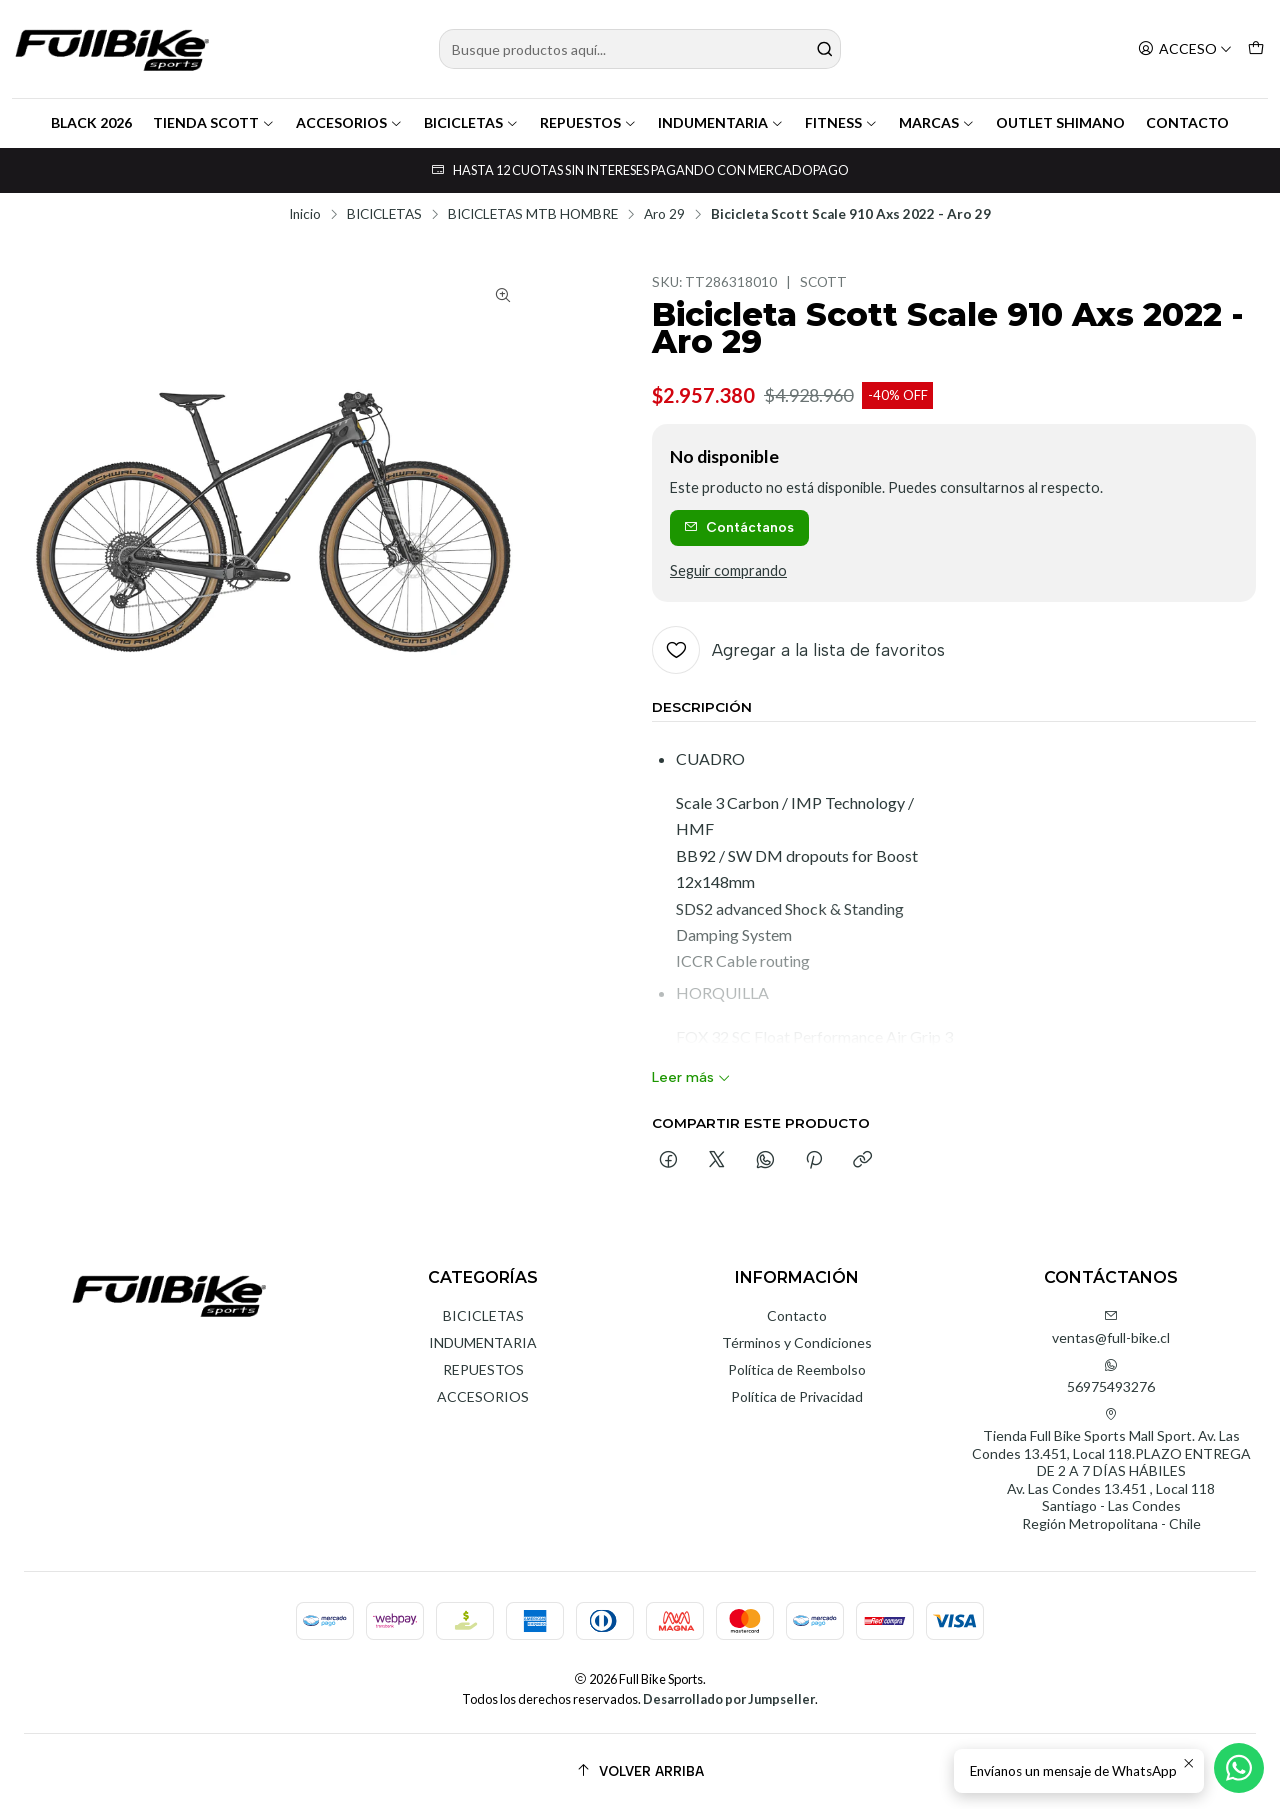 This screenshot has width=1280, height=1809. I want to click on Política de Privacidad, so click(797, 1396).